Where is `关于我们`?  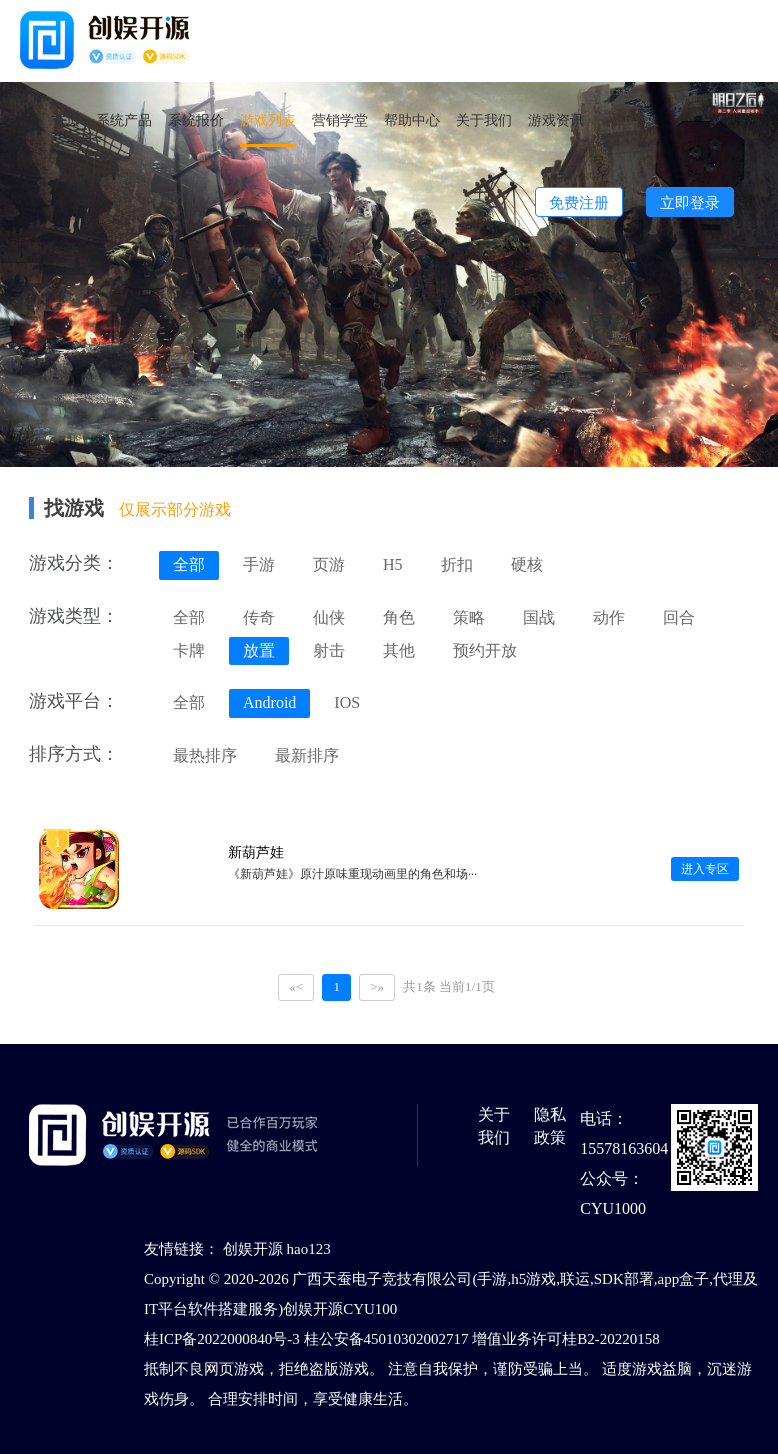 关于我们 is located at coordinates (484, 120).